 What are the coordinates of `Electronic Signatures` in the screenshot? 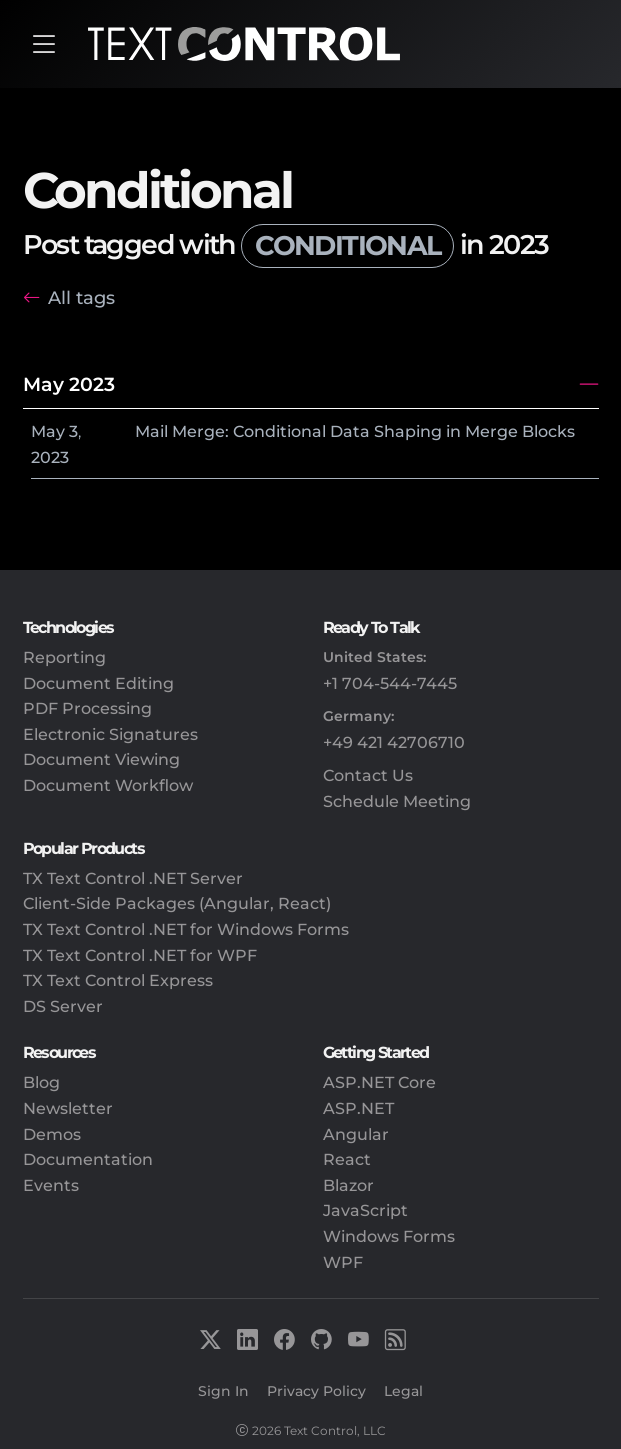 It's located at (110, 734).